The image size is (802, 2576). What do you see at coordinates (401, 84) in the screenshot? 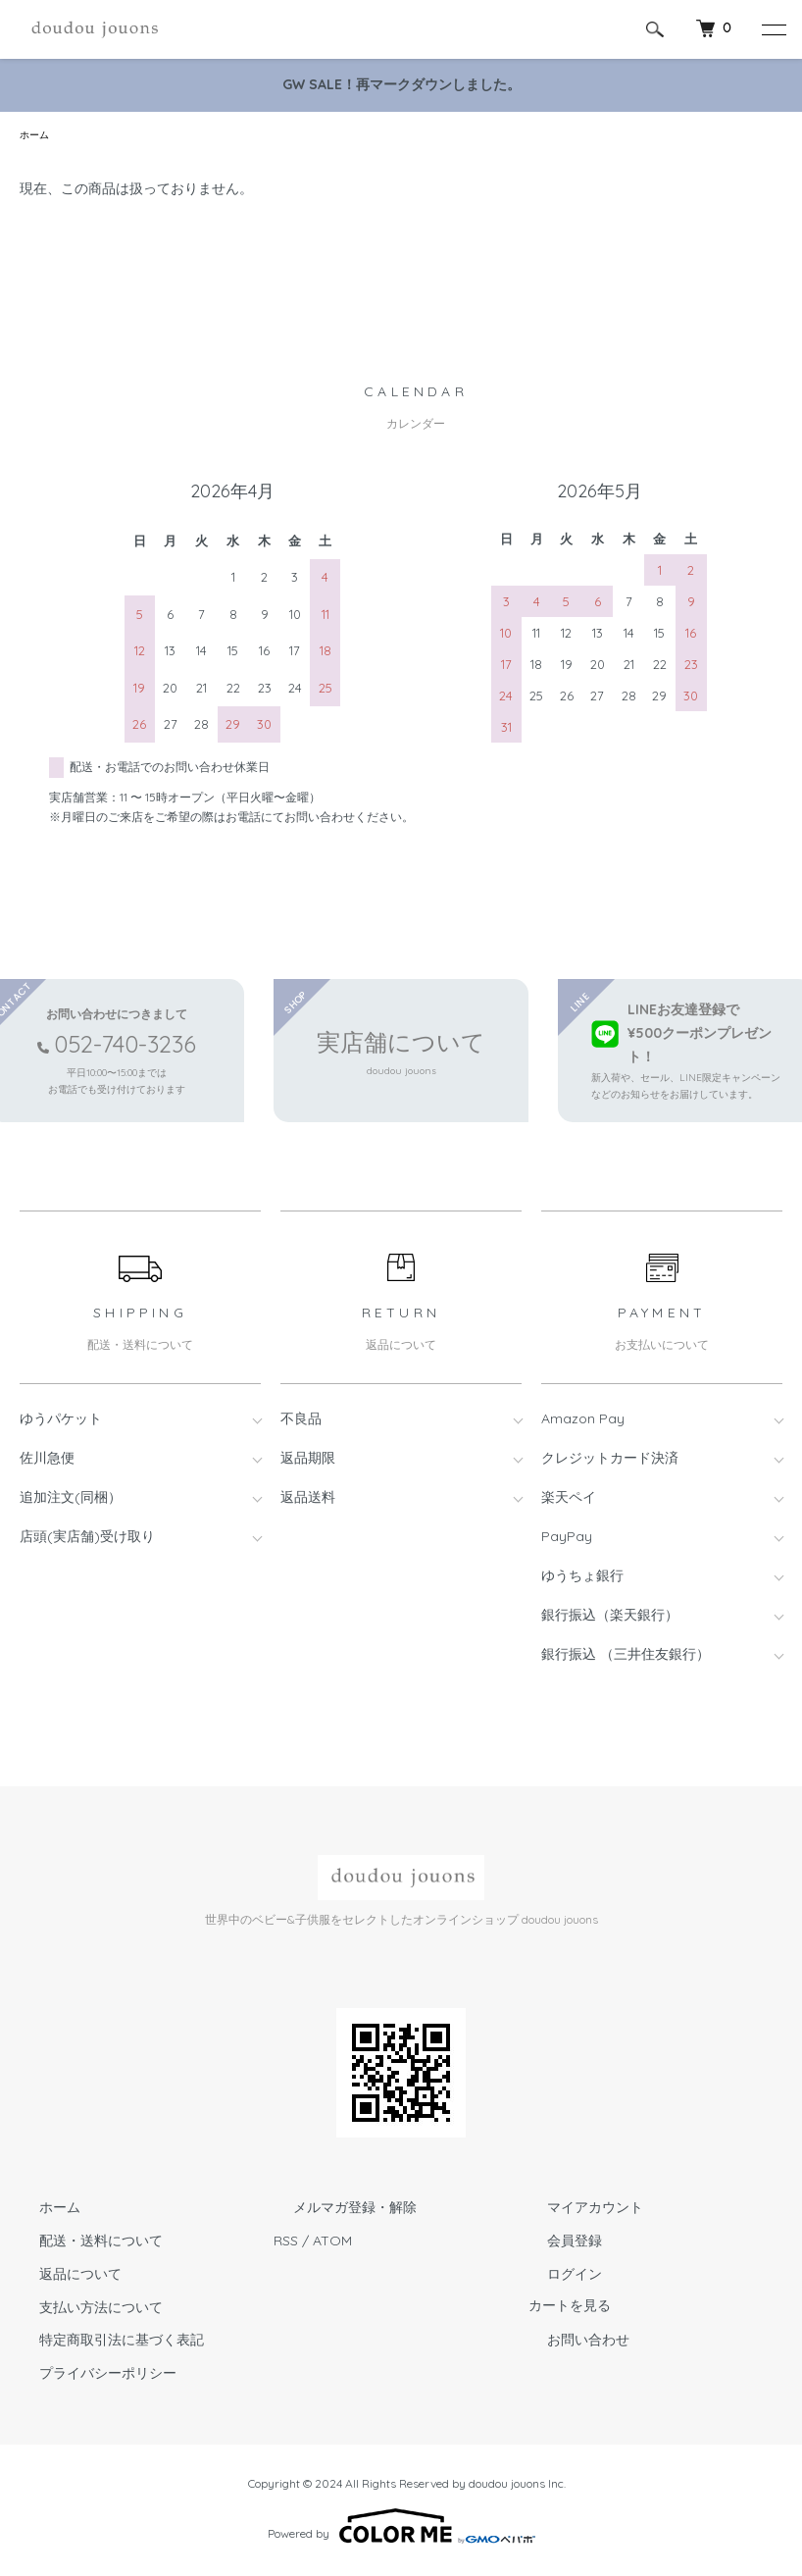
I see `GW SALE！再マークダウンしました。` at bounding box center [401, 84].